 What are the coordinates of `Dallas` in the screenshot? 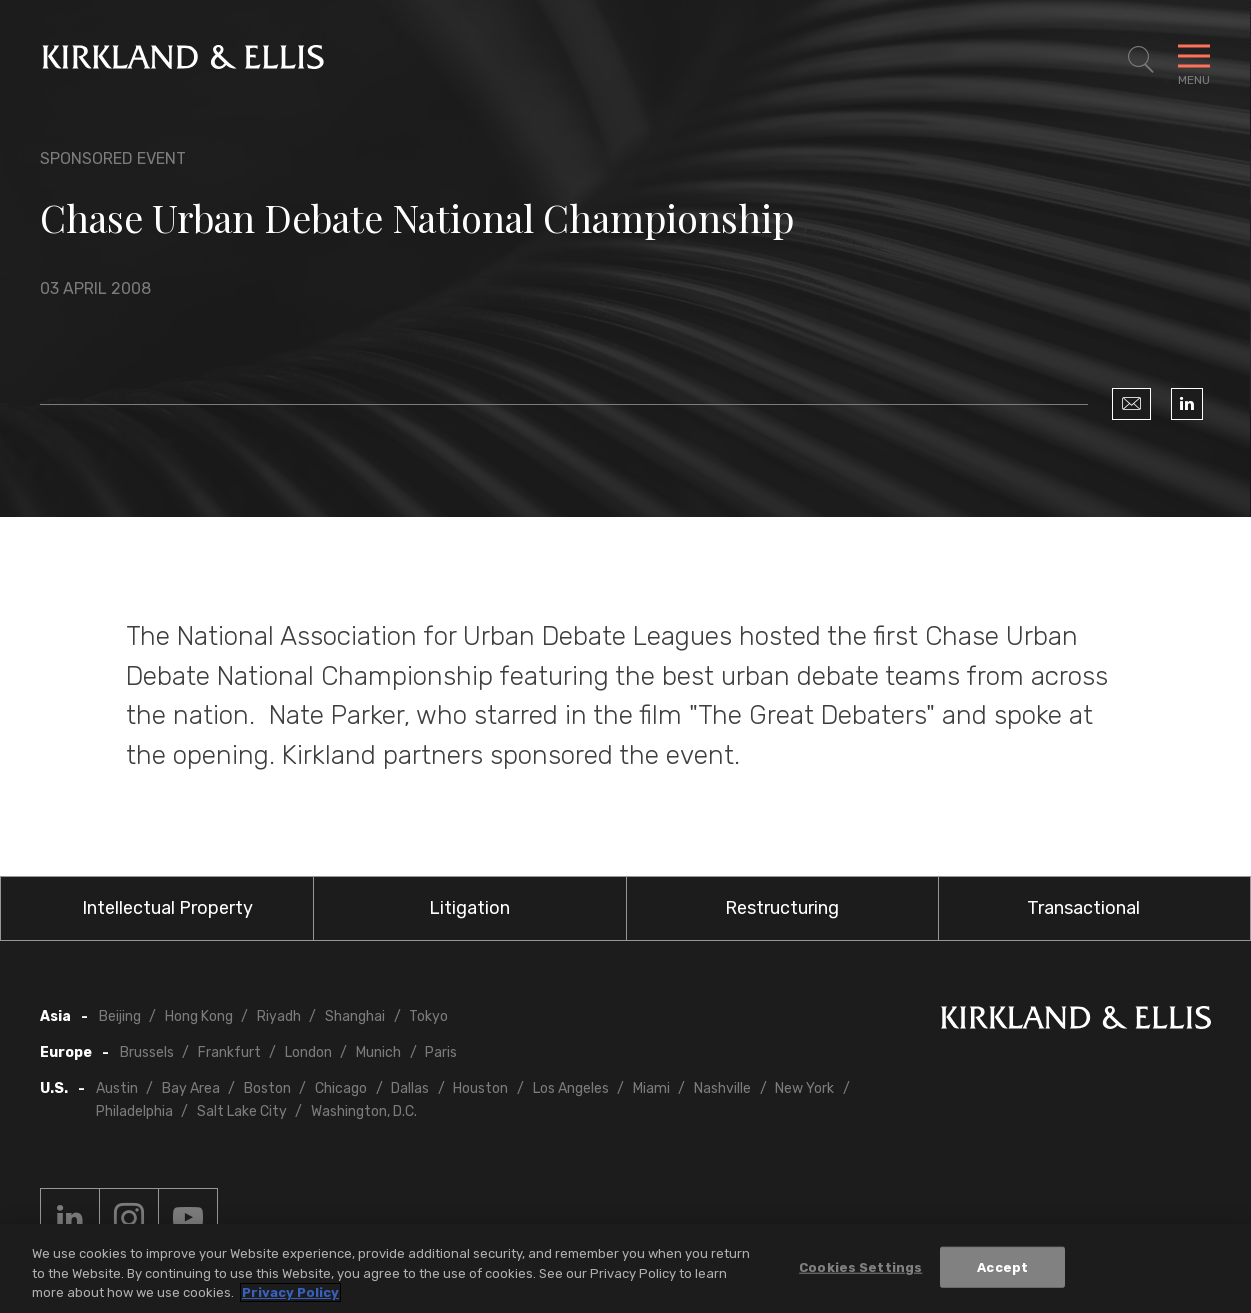 It's located at (410, 1088).